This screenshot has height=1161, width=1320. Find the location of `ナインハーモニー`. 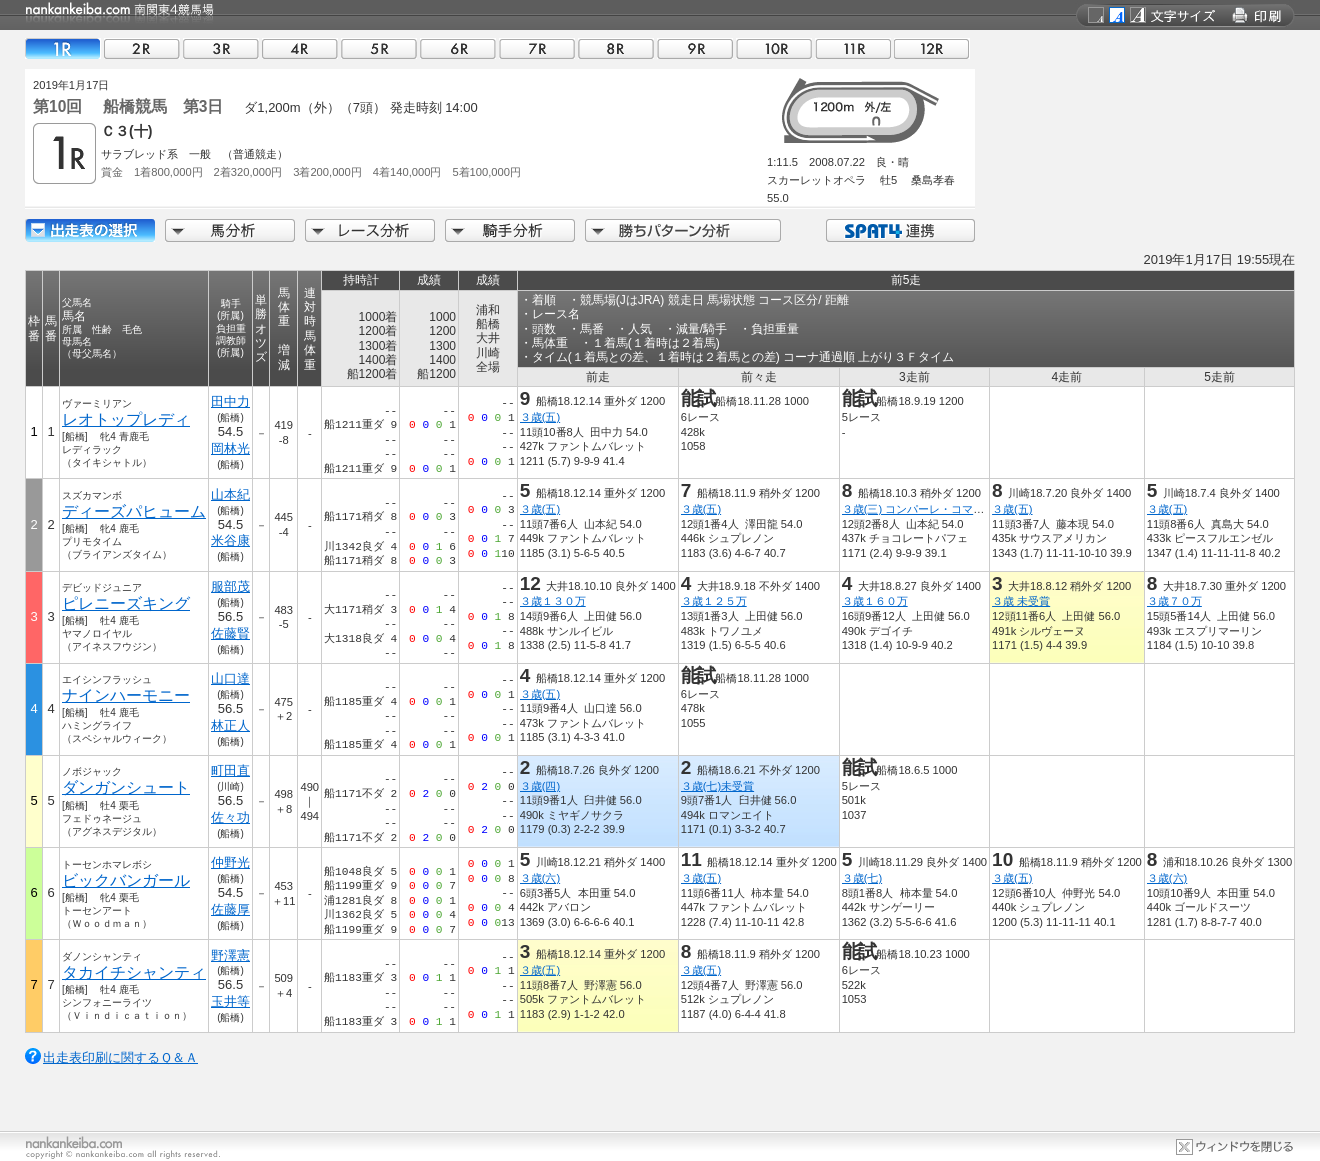

ナインハーモニー is located at coordinates (126, 695).